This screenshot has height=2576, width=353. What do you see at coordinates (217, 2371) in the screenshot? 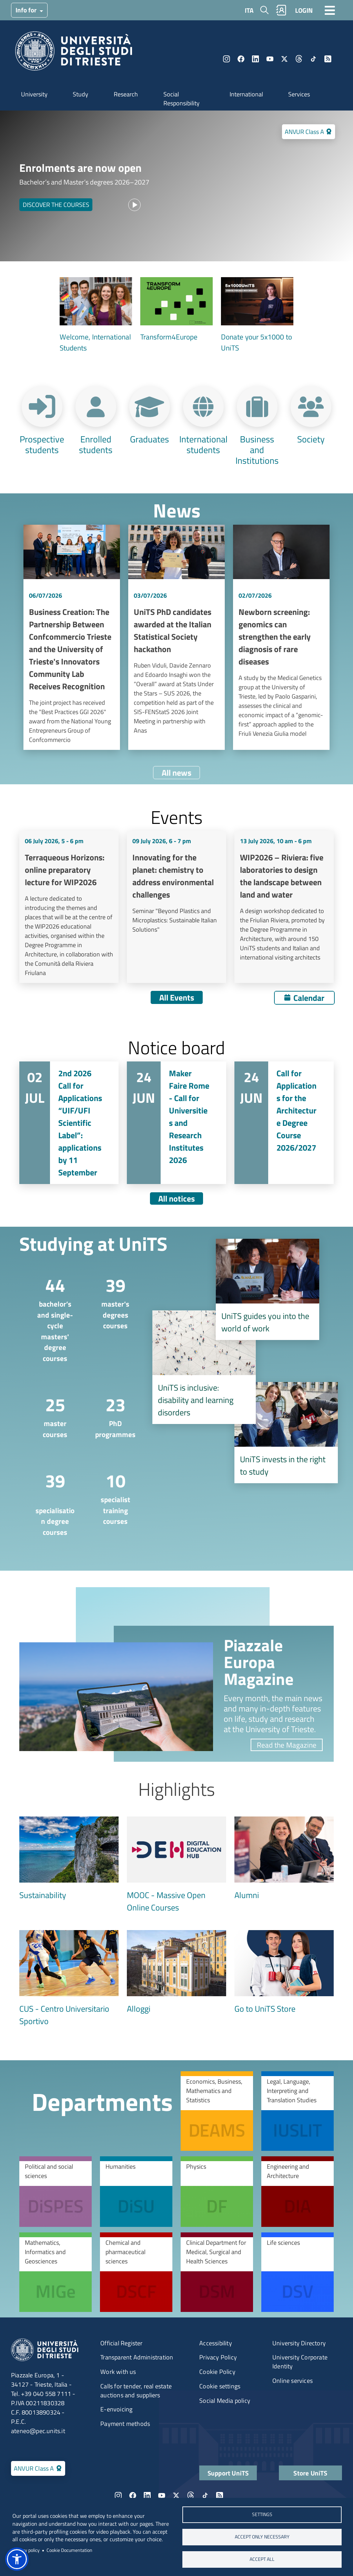
I see `Cookie Policy` at bounding box center [217, 2371].